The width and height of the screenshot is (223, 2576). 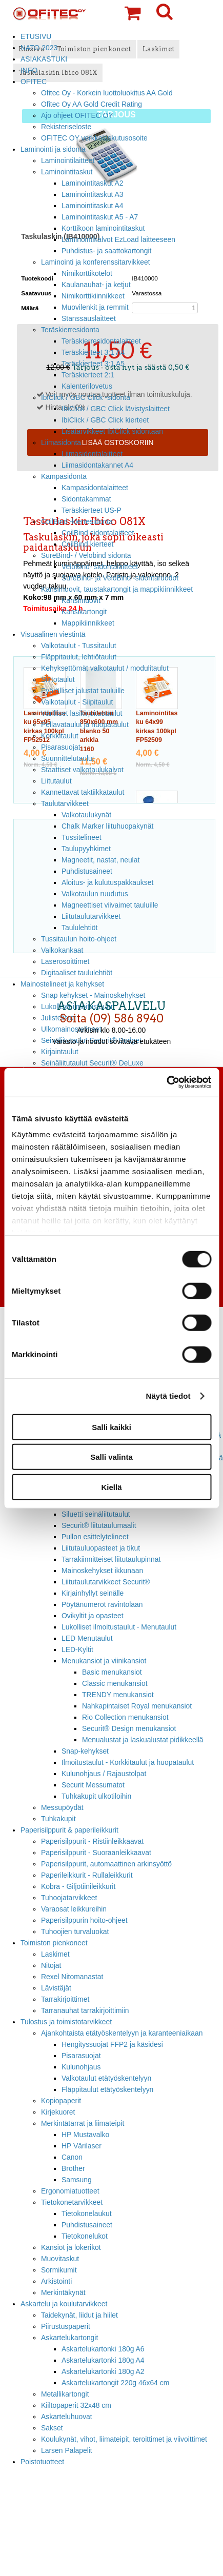 What do you see at coordinates (87, 544) in the screenshot?
I see `CoilBind kierteet` at bounding box center [87, 544].